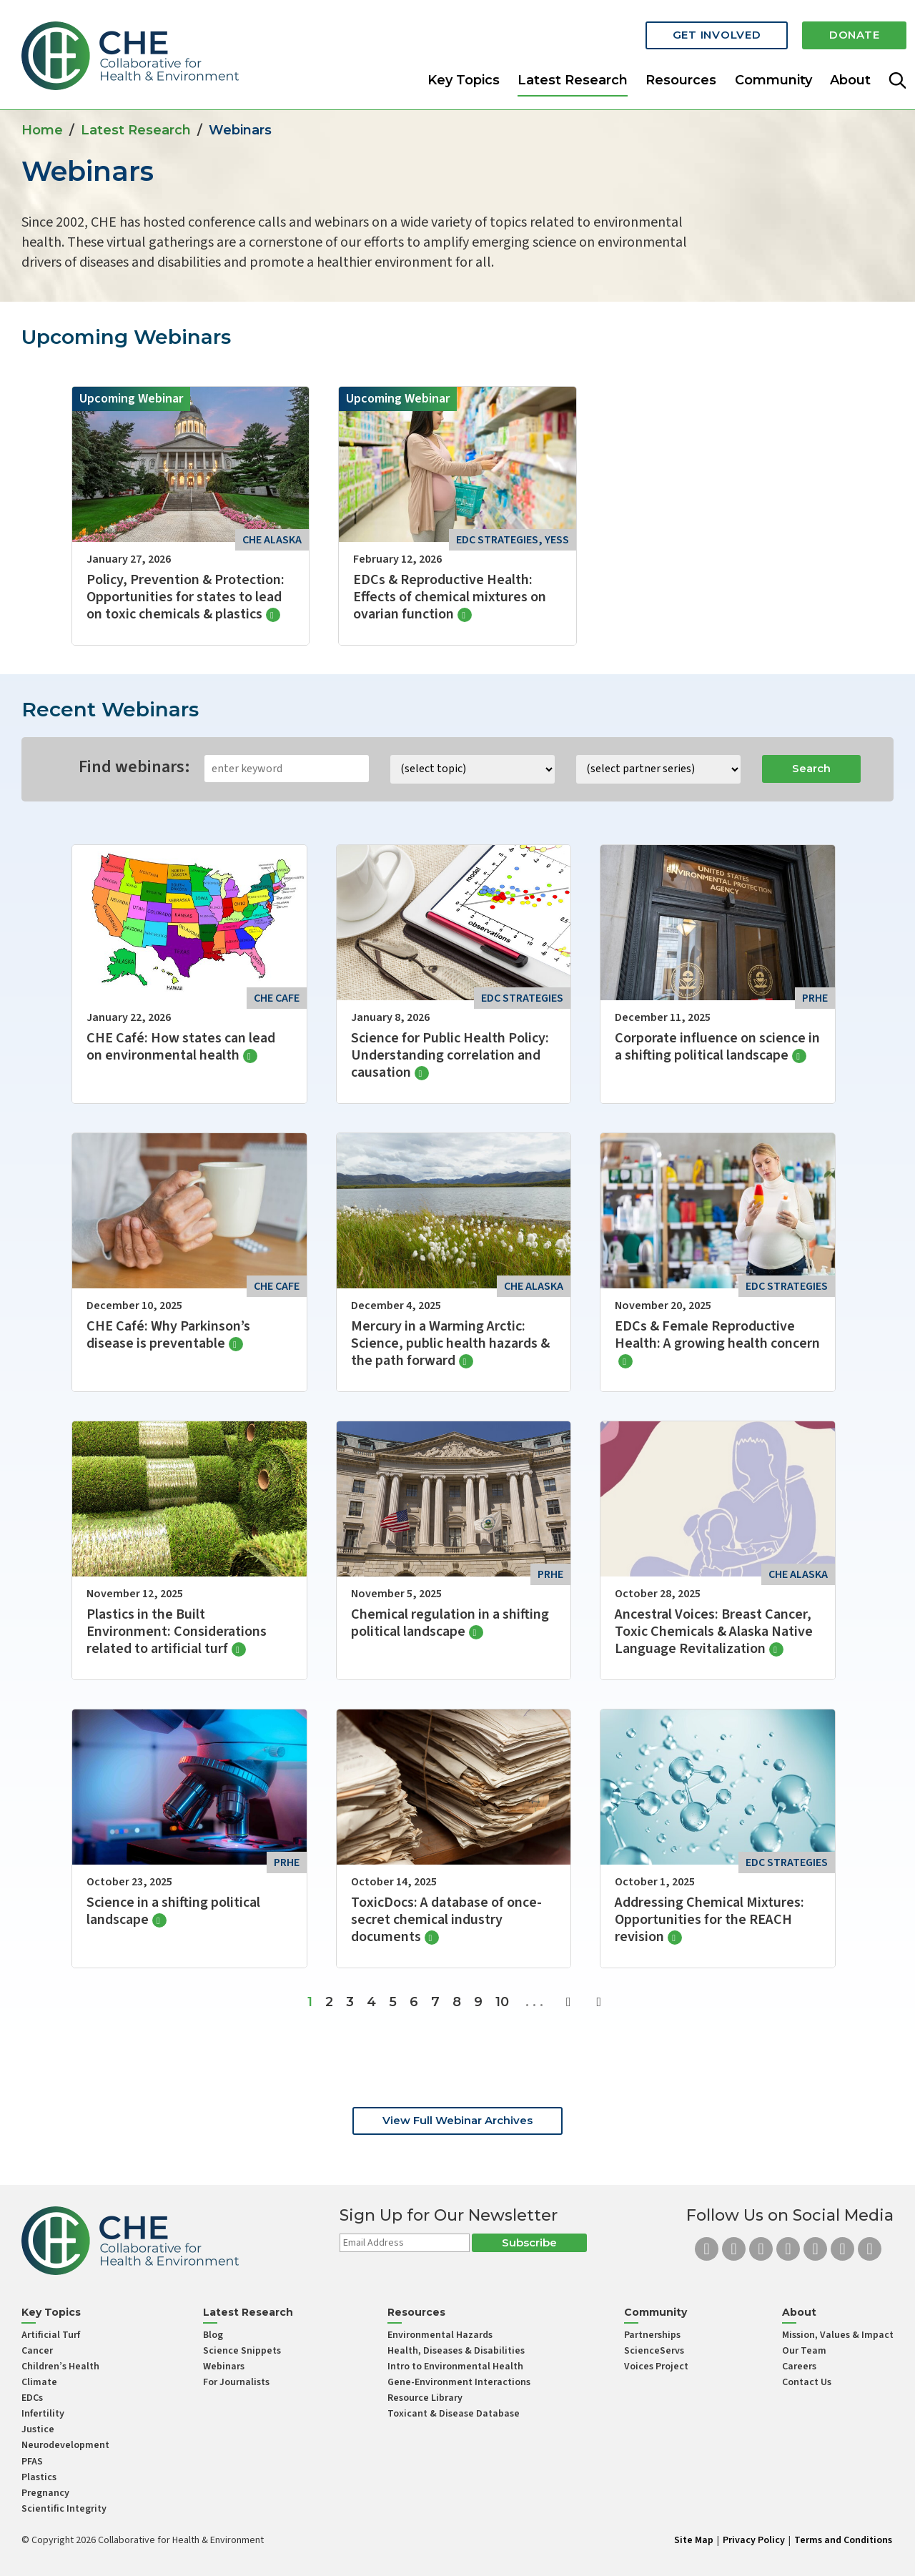 Image resolution: width=915 pixels, height=2576 pixels. I want to click on Find webinars:, so click(134, 766).